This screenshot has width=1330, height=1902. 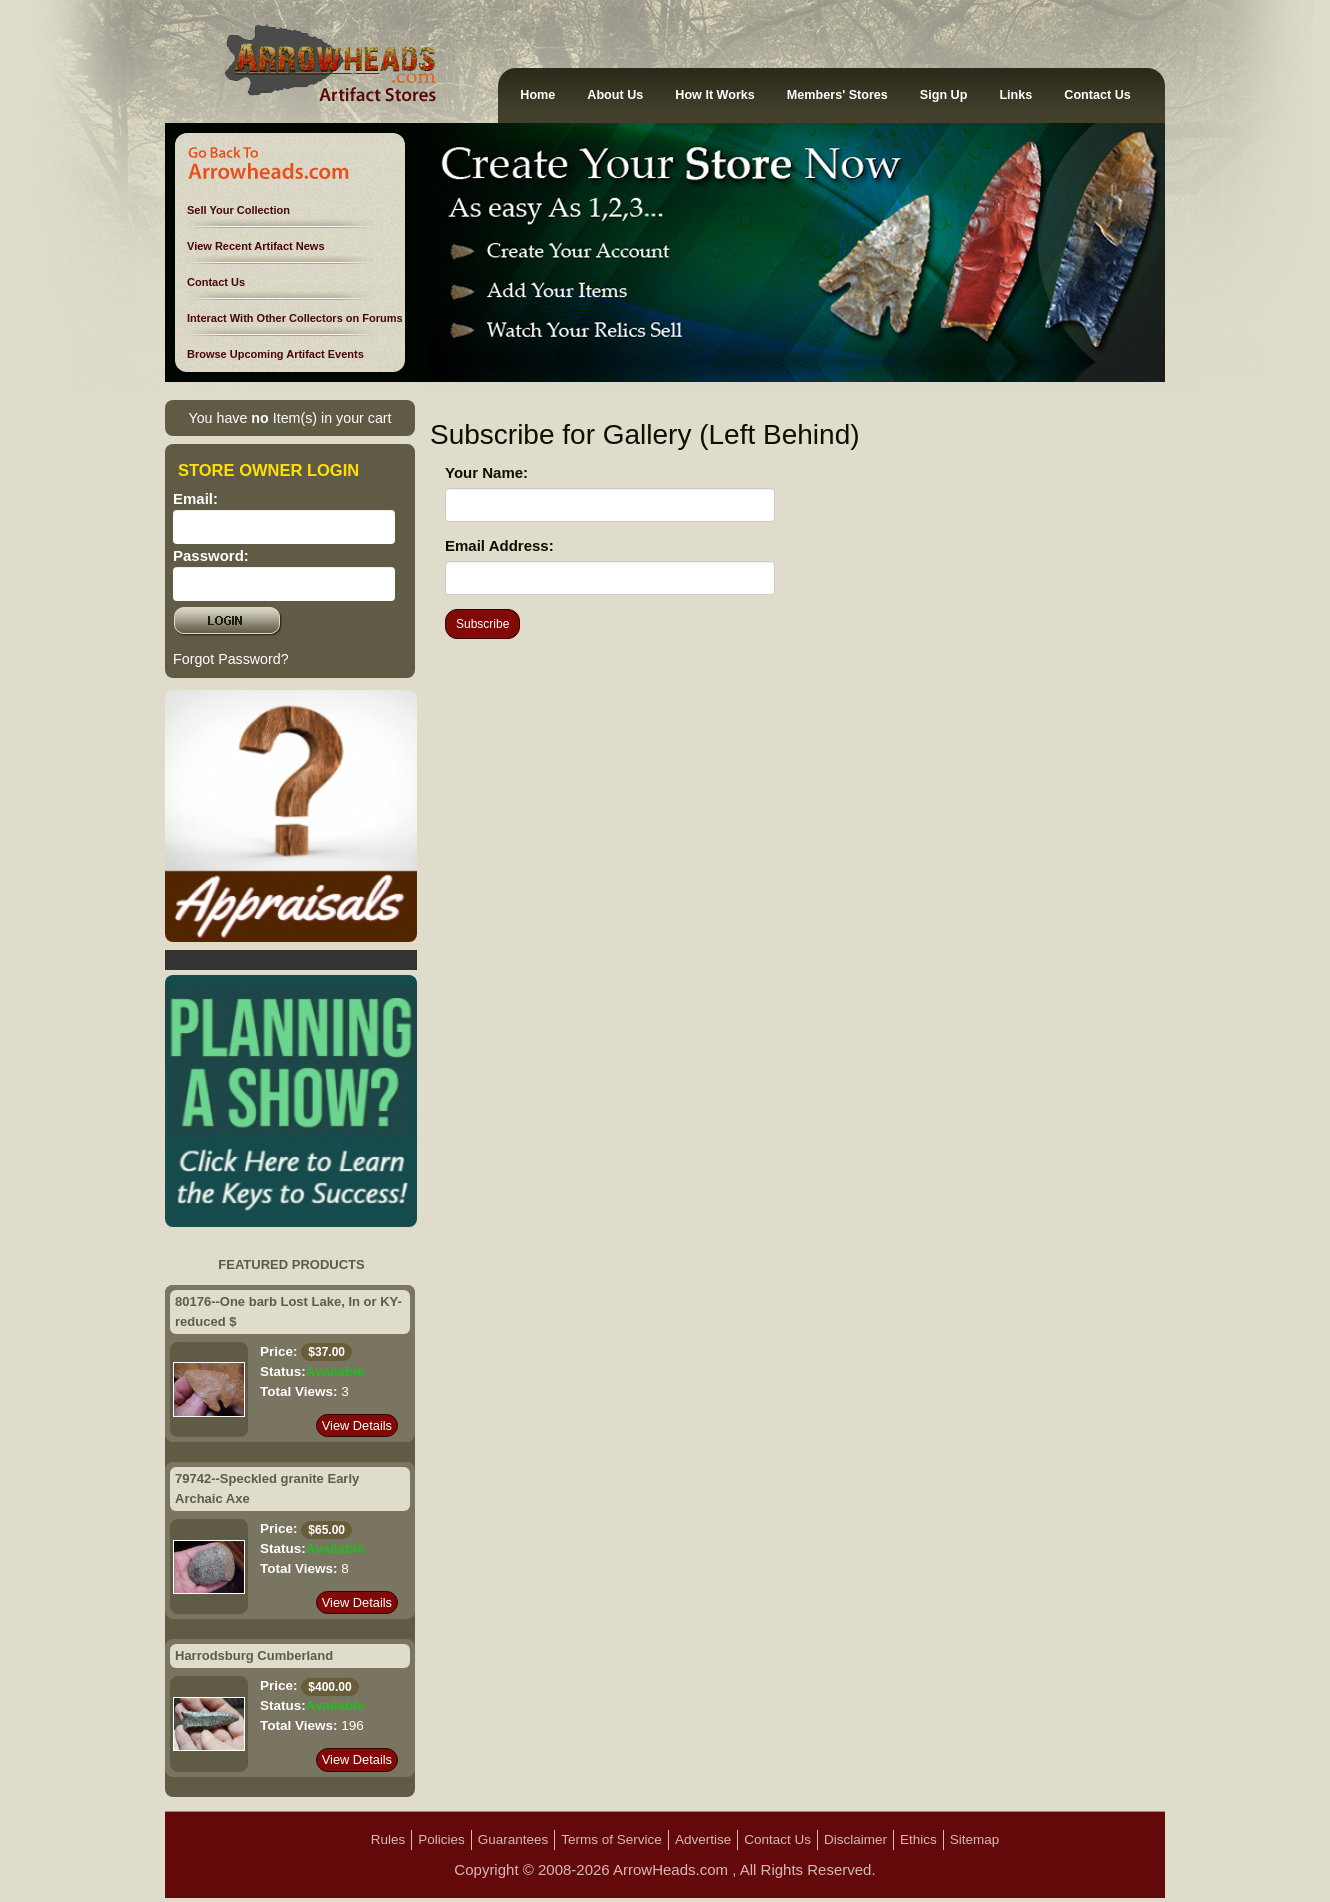 I want to click on Browse Upcoming Artifact Events, so click(x=275, y=354).